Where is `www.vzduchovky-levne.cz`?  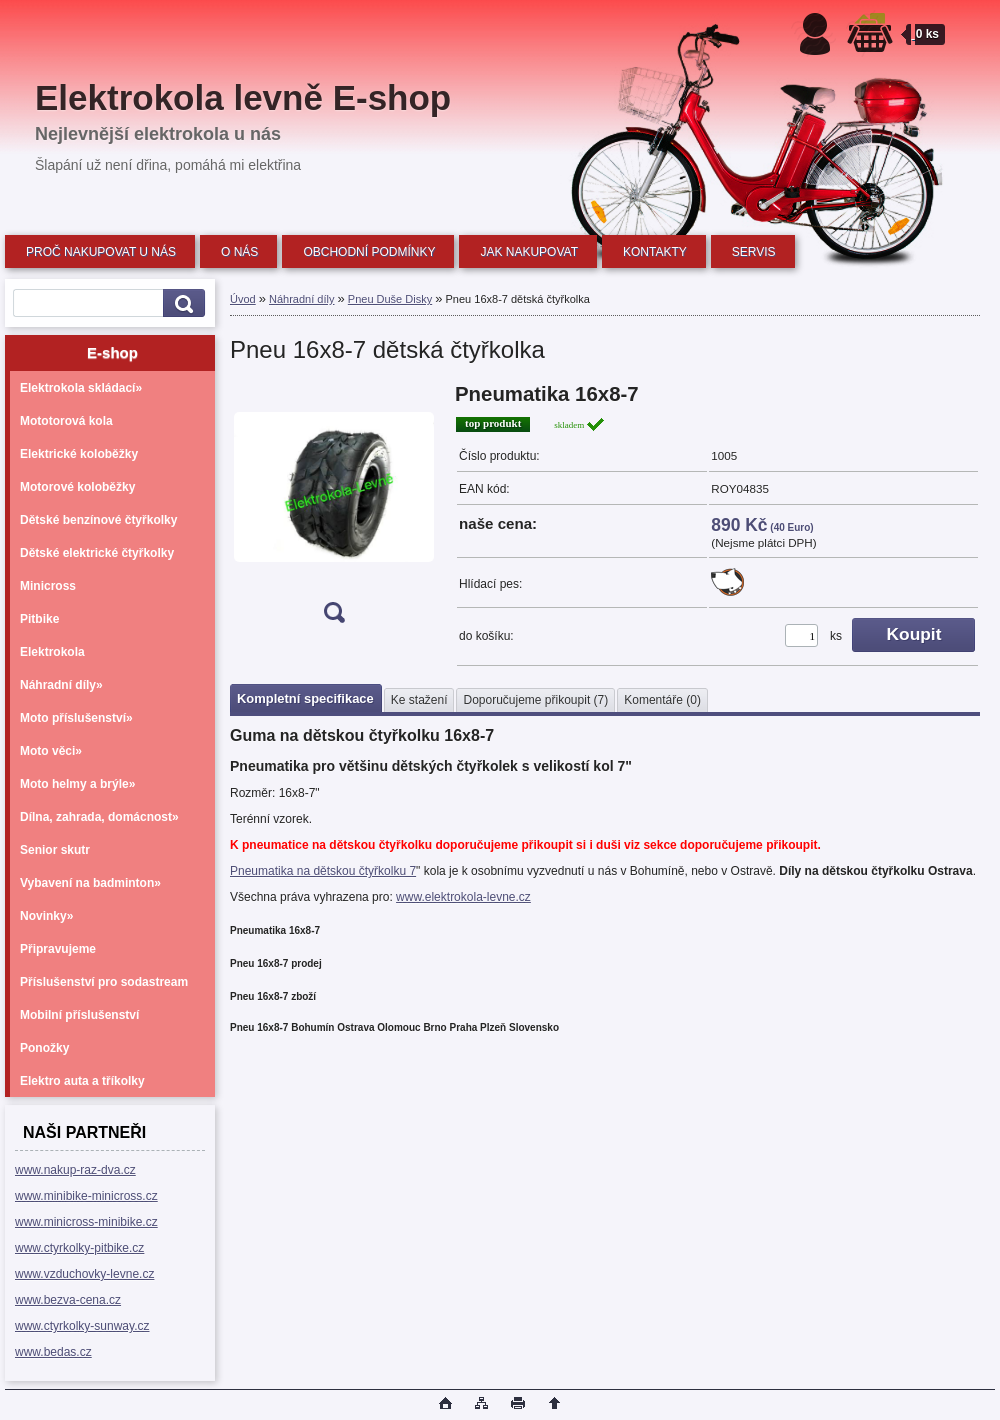
www.vzduchovky-levne.cz is located at coordinates (84, 1274).